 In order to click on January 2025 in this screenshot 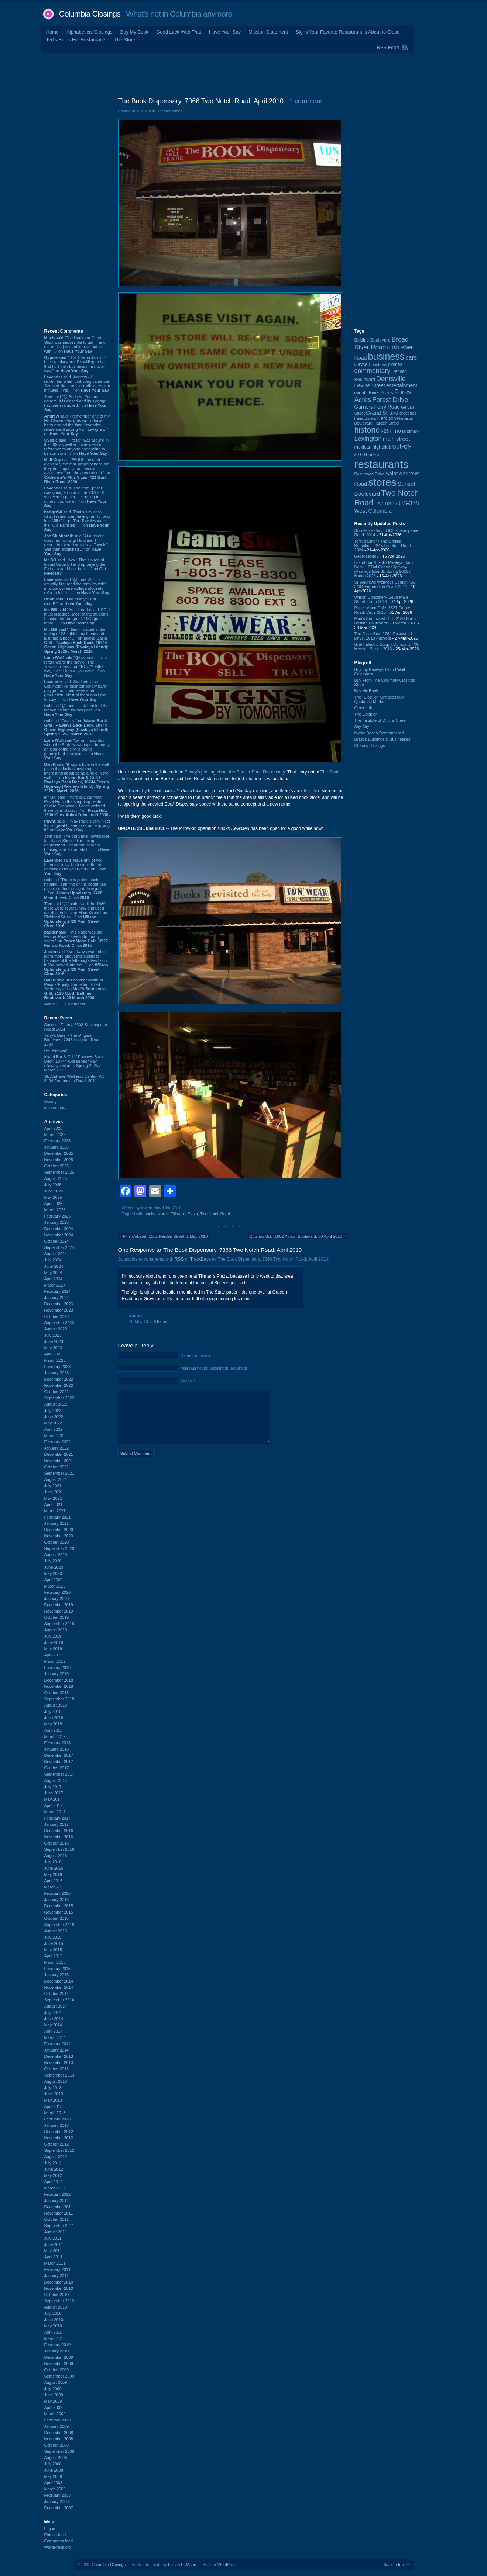, I will do `click(56, 1222)`.